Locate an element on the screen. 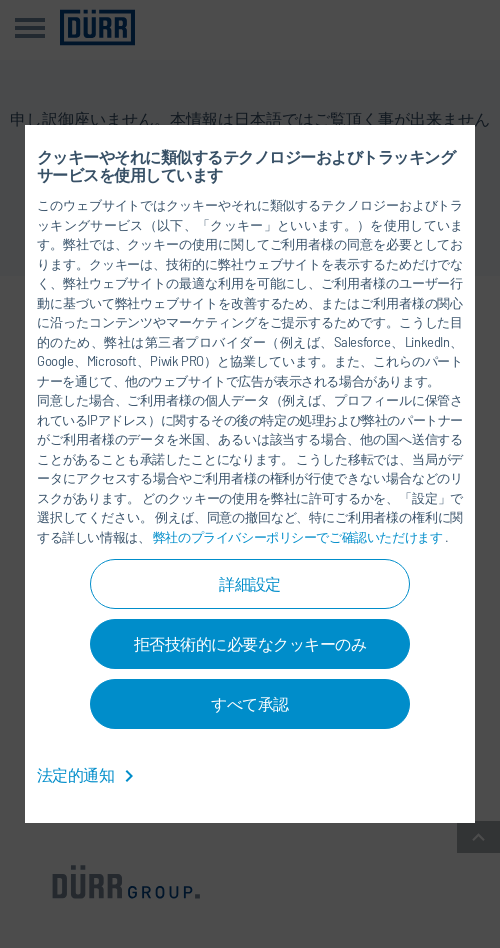 The height and width of the screenshot is (948, 500). 弊社のプライバシーポリシーでご確認いただけます is located at coordinates (299, 537).